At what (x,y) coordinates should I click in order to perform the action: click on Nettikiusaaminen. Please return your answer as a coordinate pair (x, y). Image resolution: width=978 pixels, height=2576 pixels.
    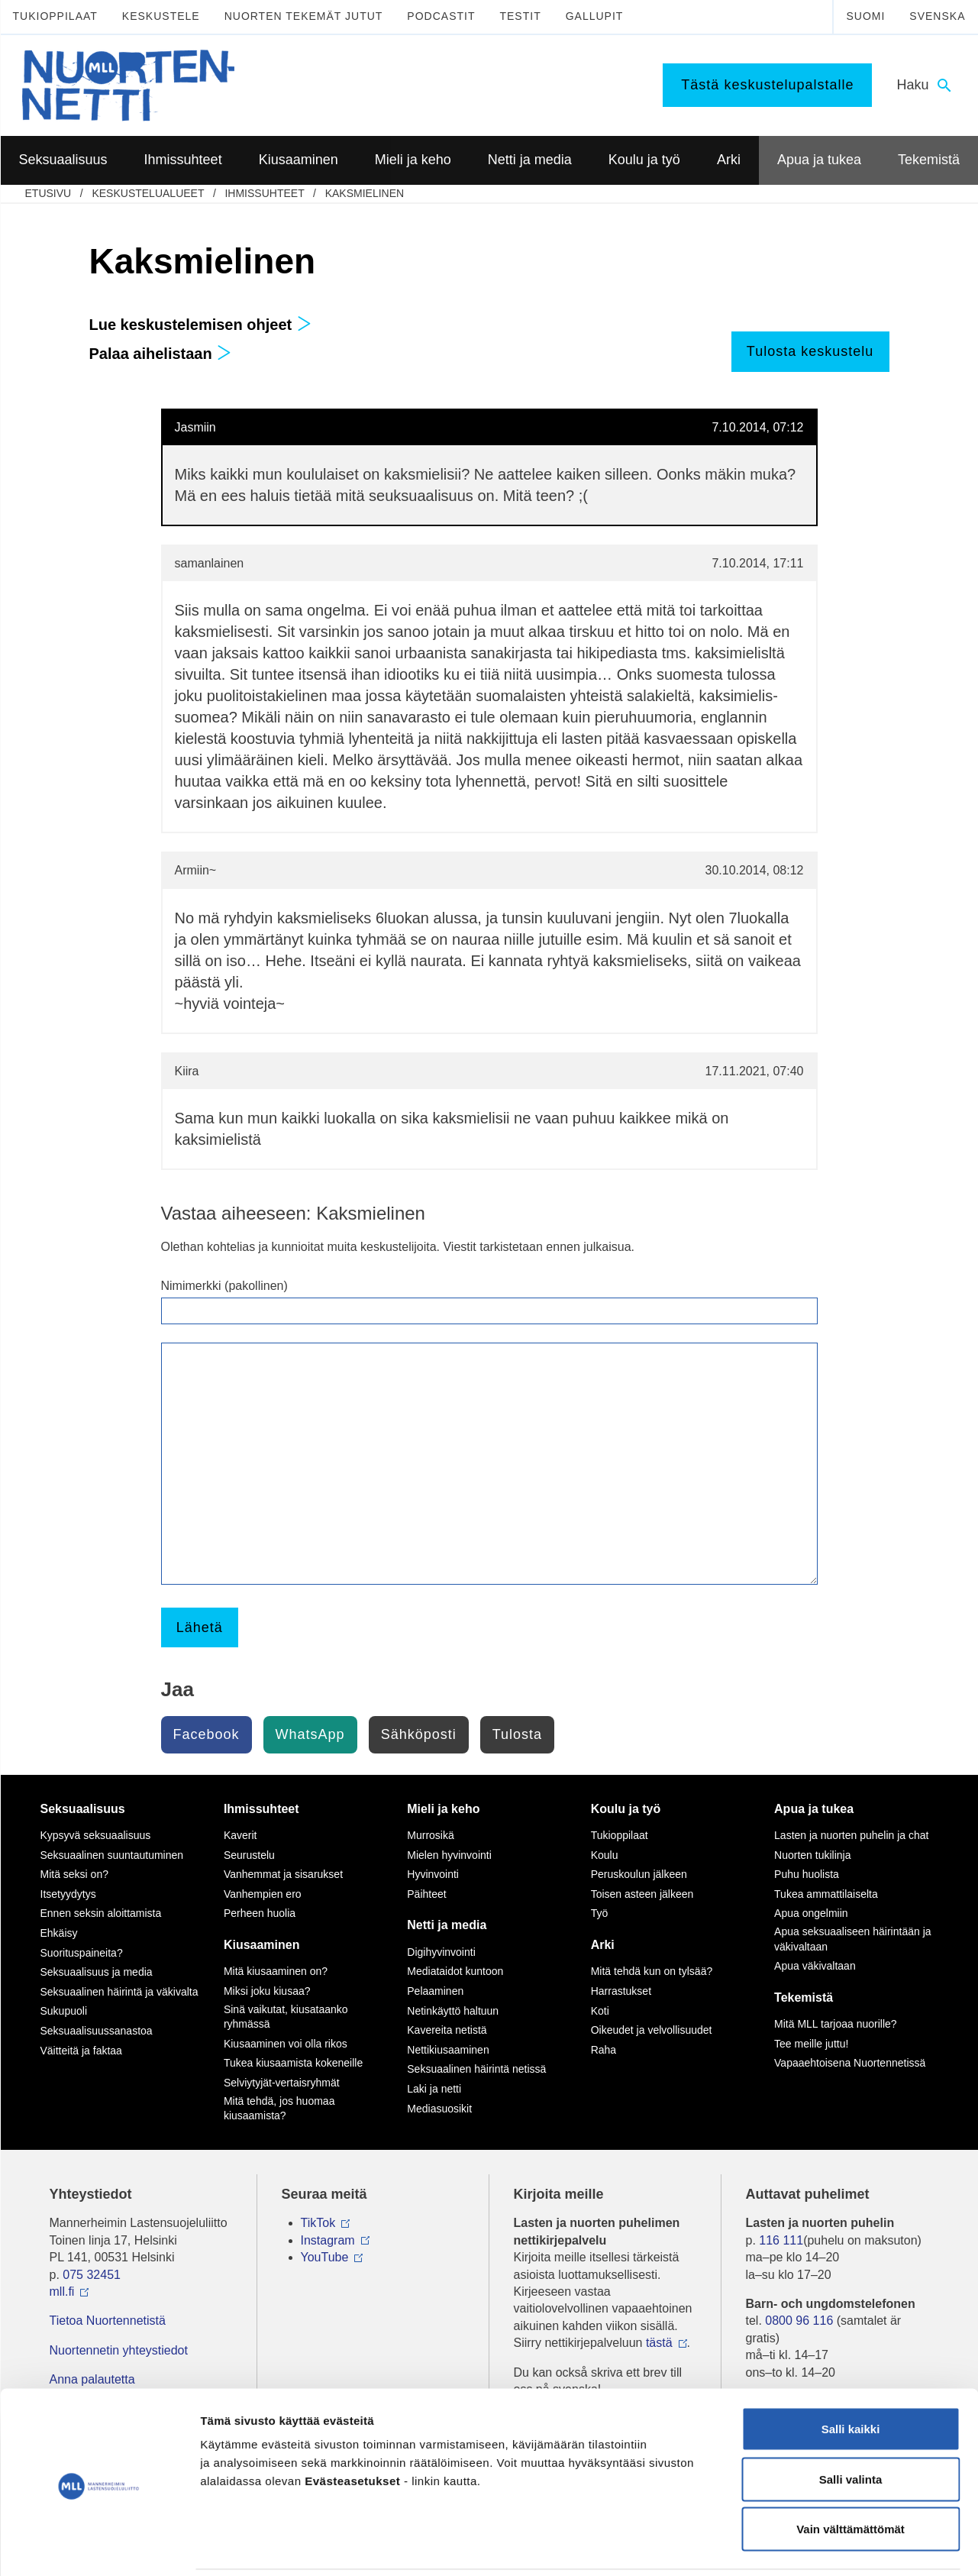
    Looking at the image, I should click on (448, 2050).